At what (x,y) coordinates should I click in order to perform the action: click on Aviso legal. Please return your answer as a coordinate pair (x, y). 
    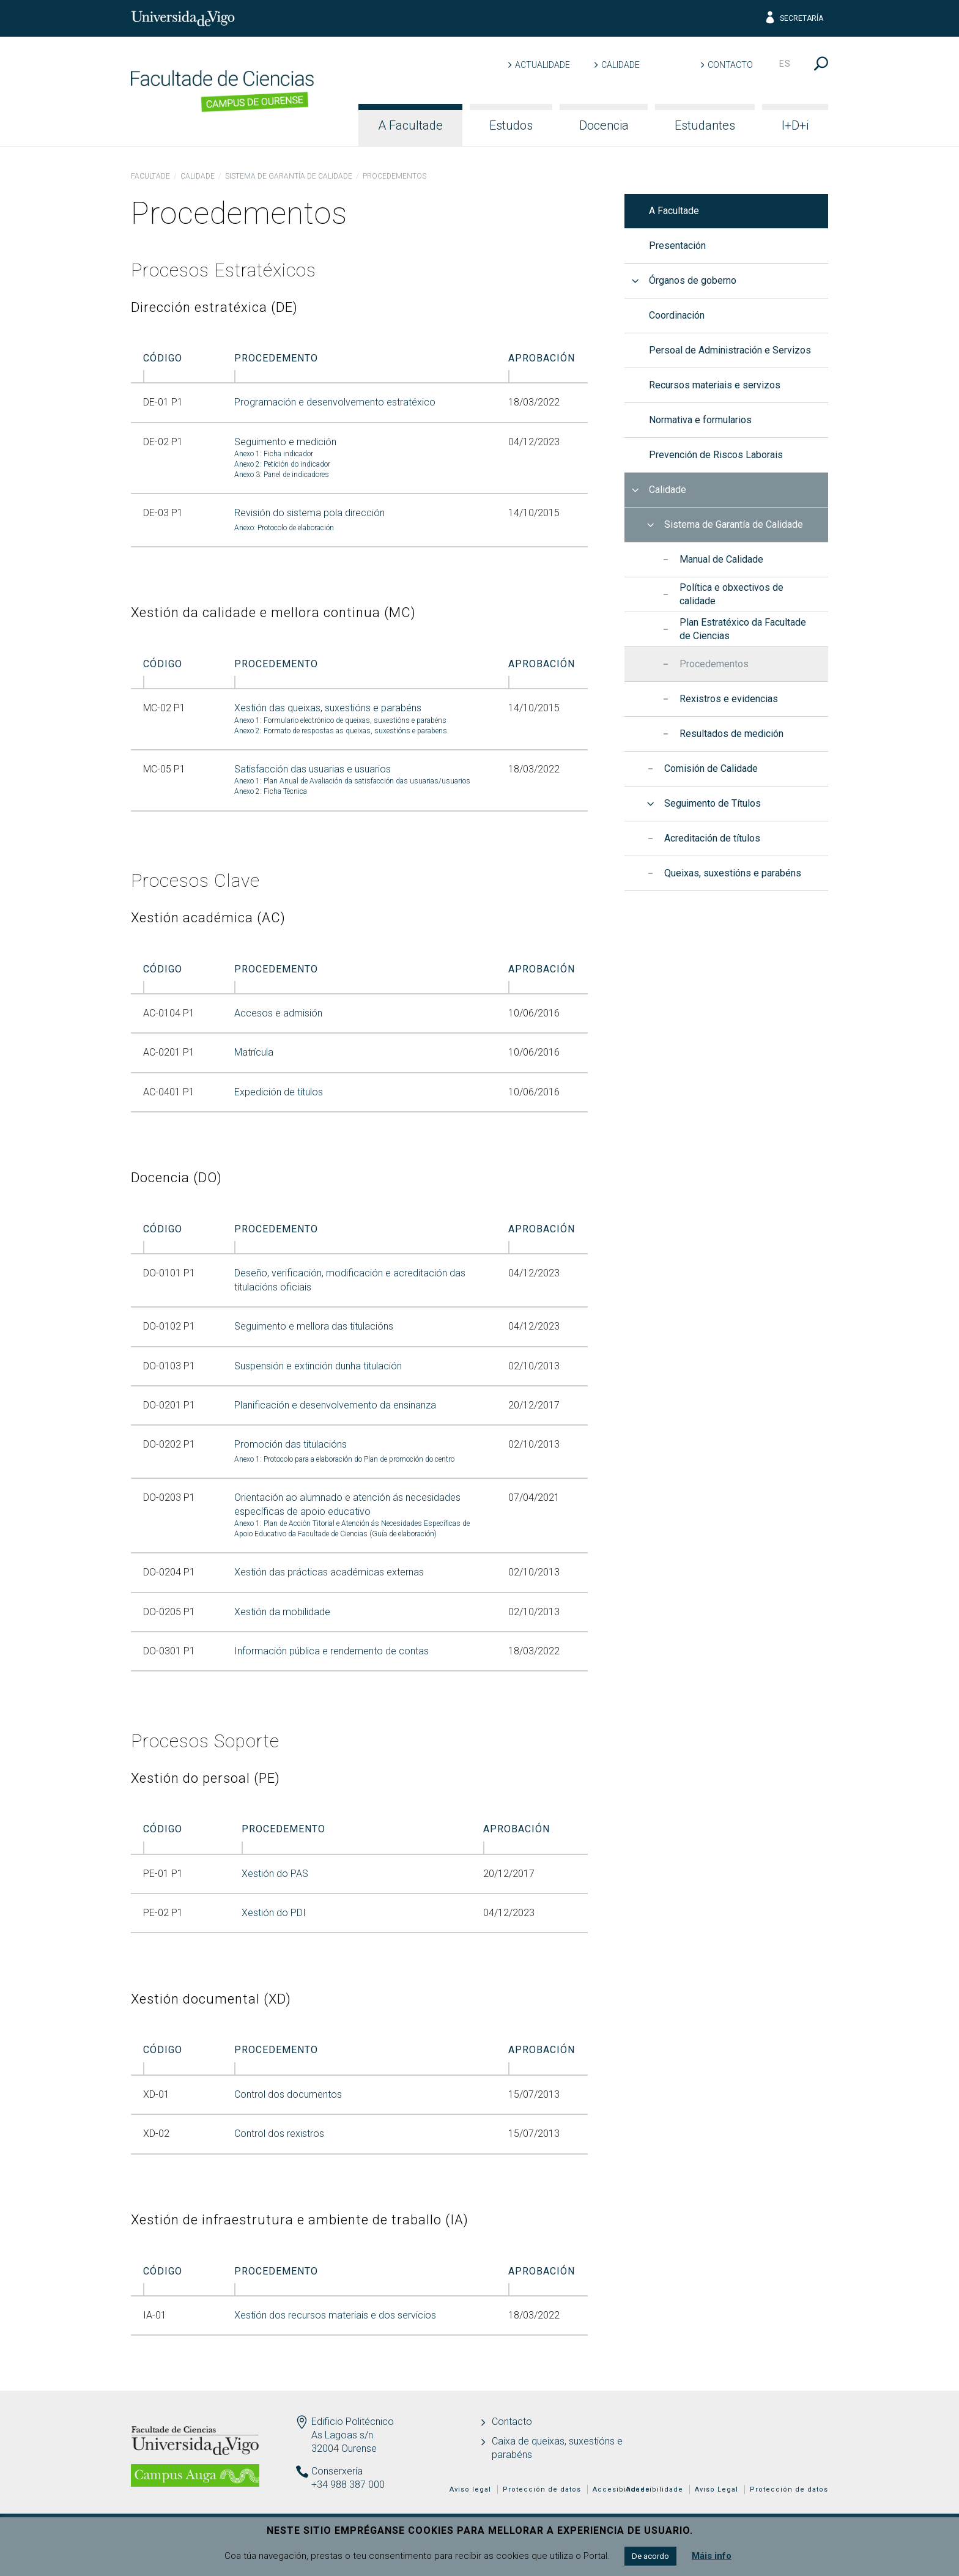
    Looking at the image, I should click on (470, 2489).